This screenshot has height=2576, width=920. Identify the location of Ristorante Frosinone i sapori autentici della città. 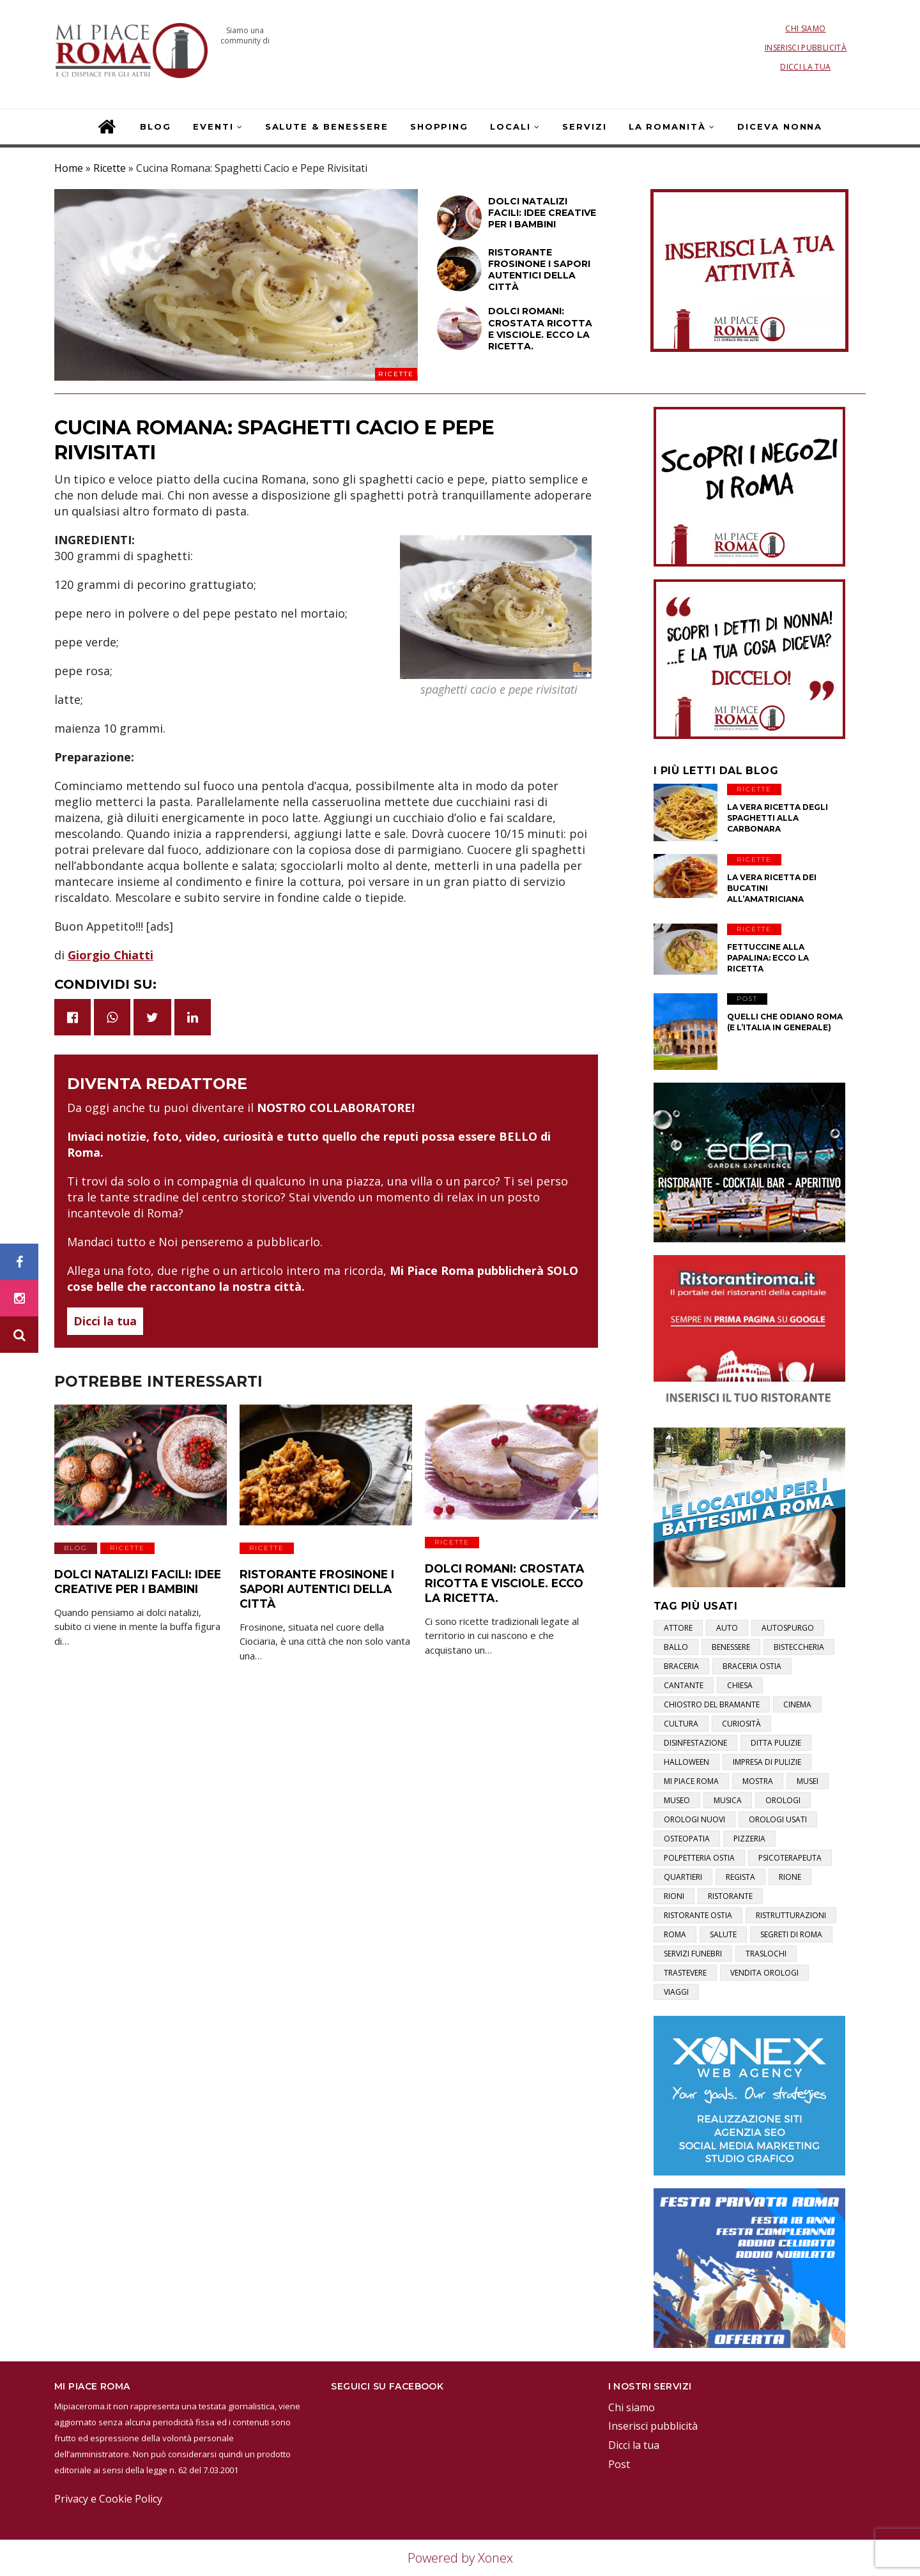
(311, 1585).